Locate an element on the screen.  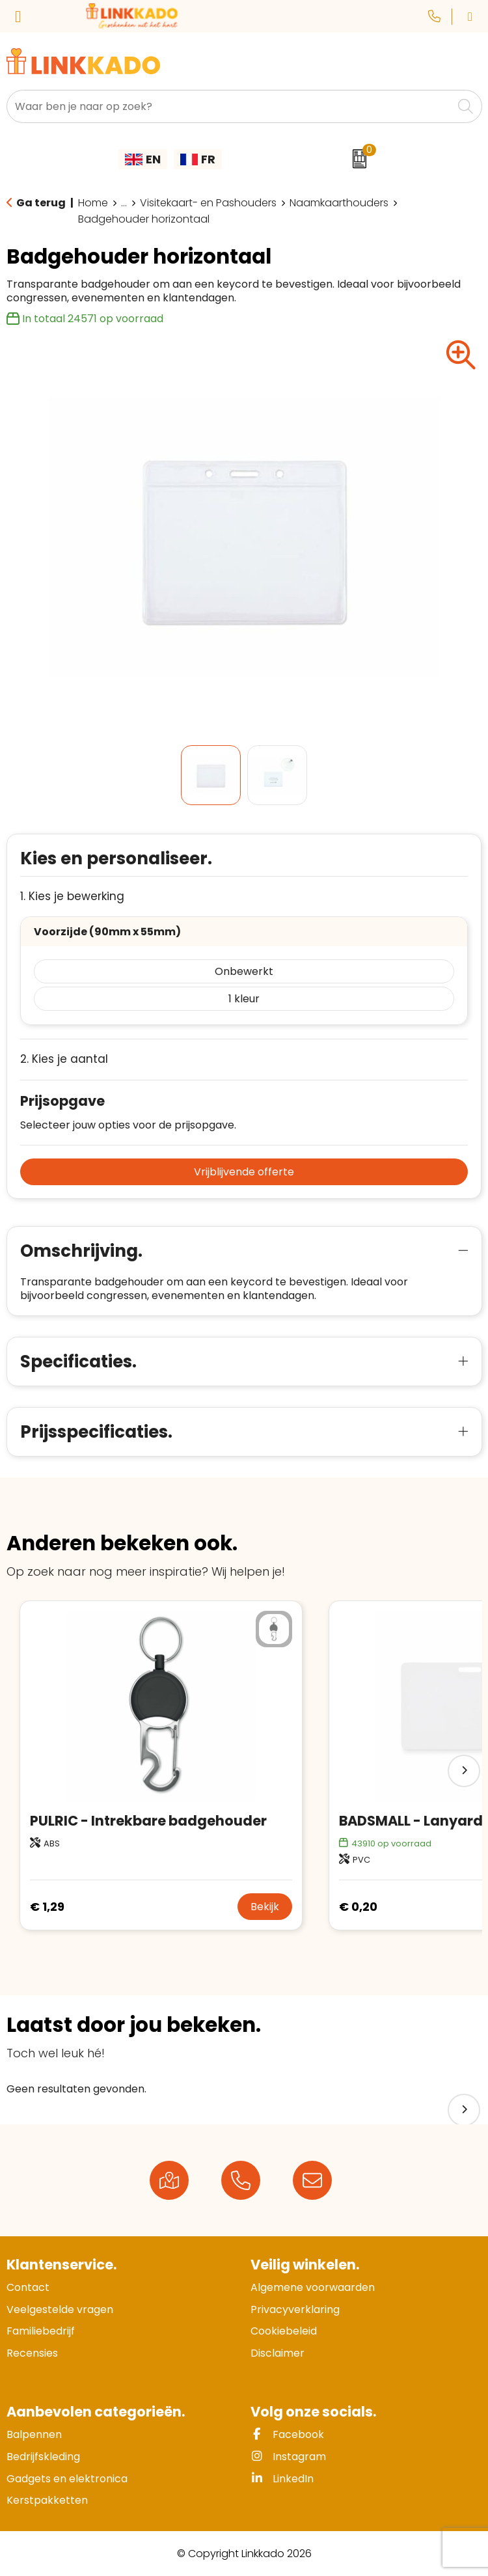
Familiebedrijf is located at coordinates (41, 2330).